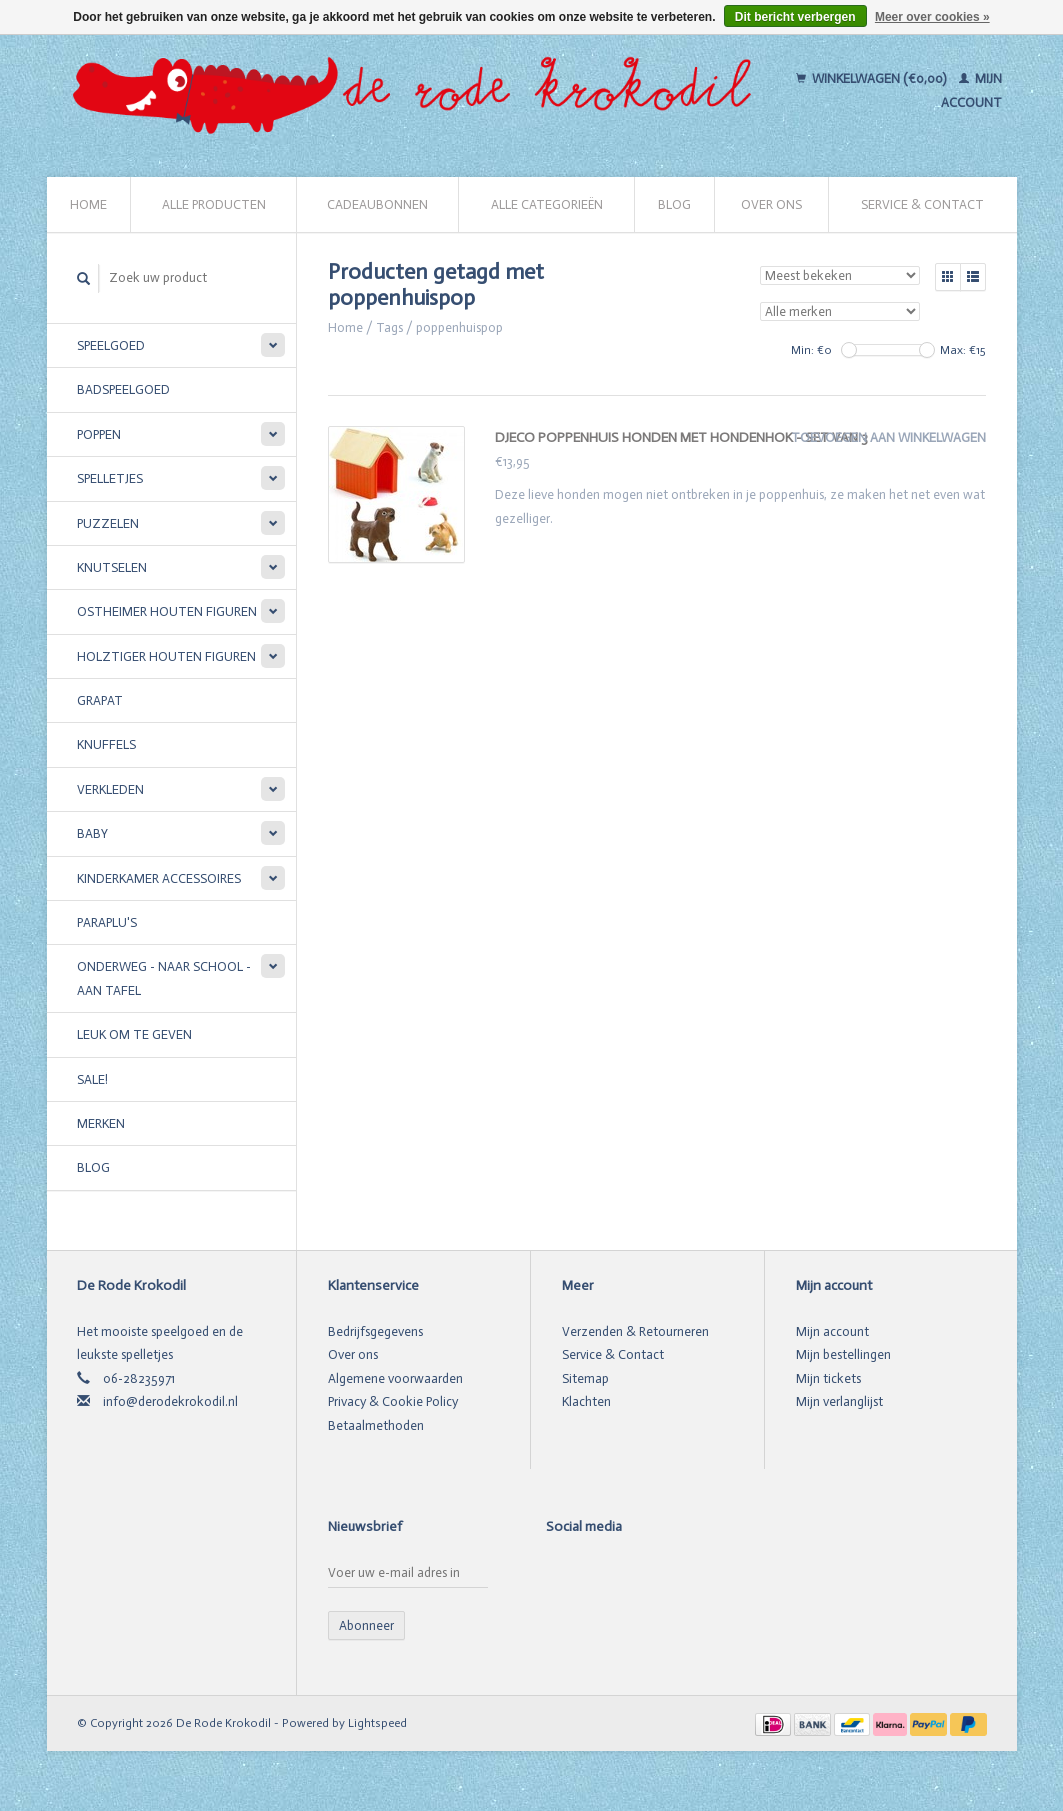  What do you see at coordinates (134, 1034) in the screenshot?
I see `Leuk om te geven` at bounding box center [134, 1034].